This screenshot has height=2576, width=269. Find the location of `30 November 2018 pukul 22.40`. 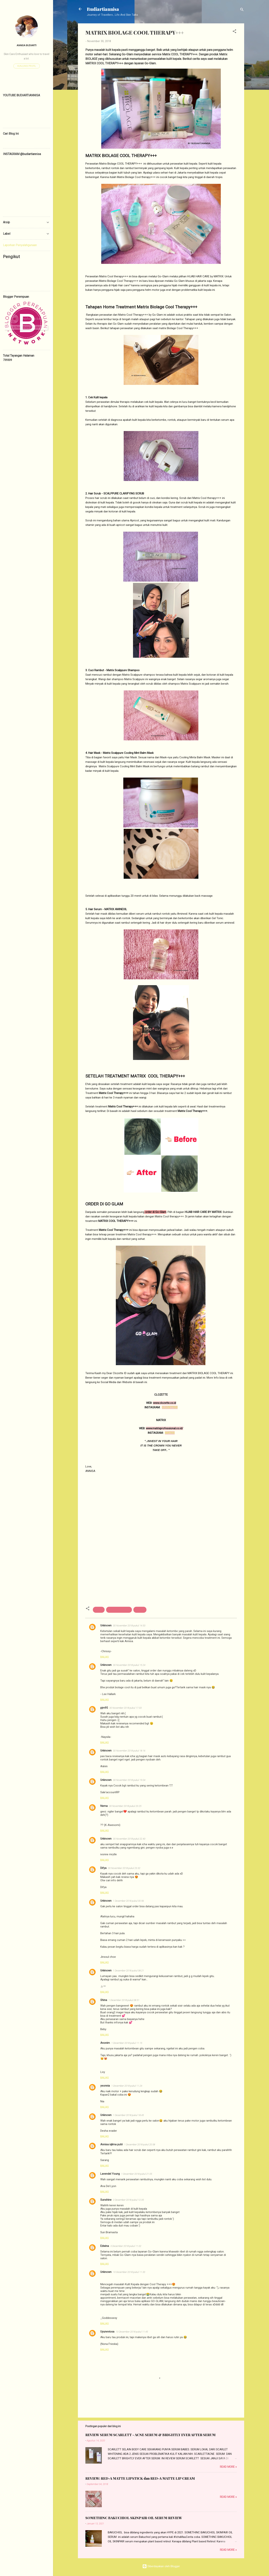

30 November 2018 pukul 22.40 is located at coordinates (129, 1838).